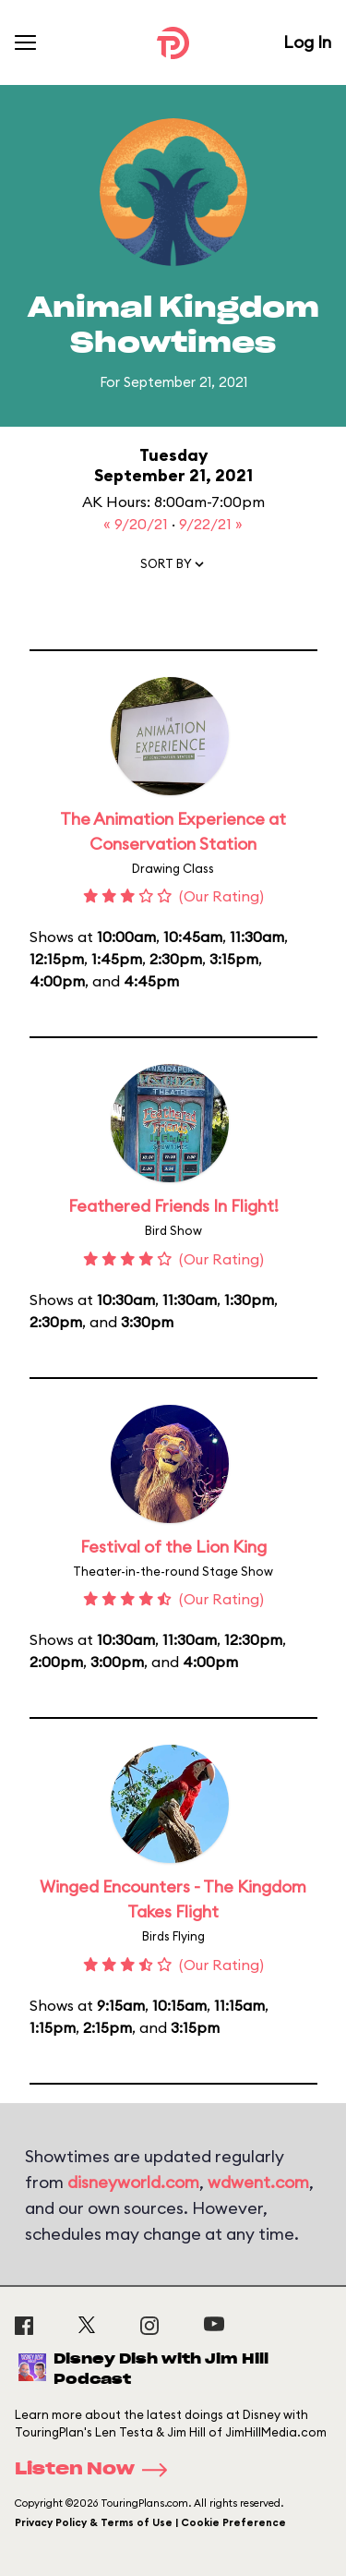 The image size is (346, 2576). I want to click on Log In, so click(307, 42).